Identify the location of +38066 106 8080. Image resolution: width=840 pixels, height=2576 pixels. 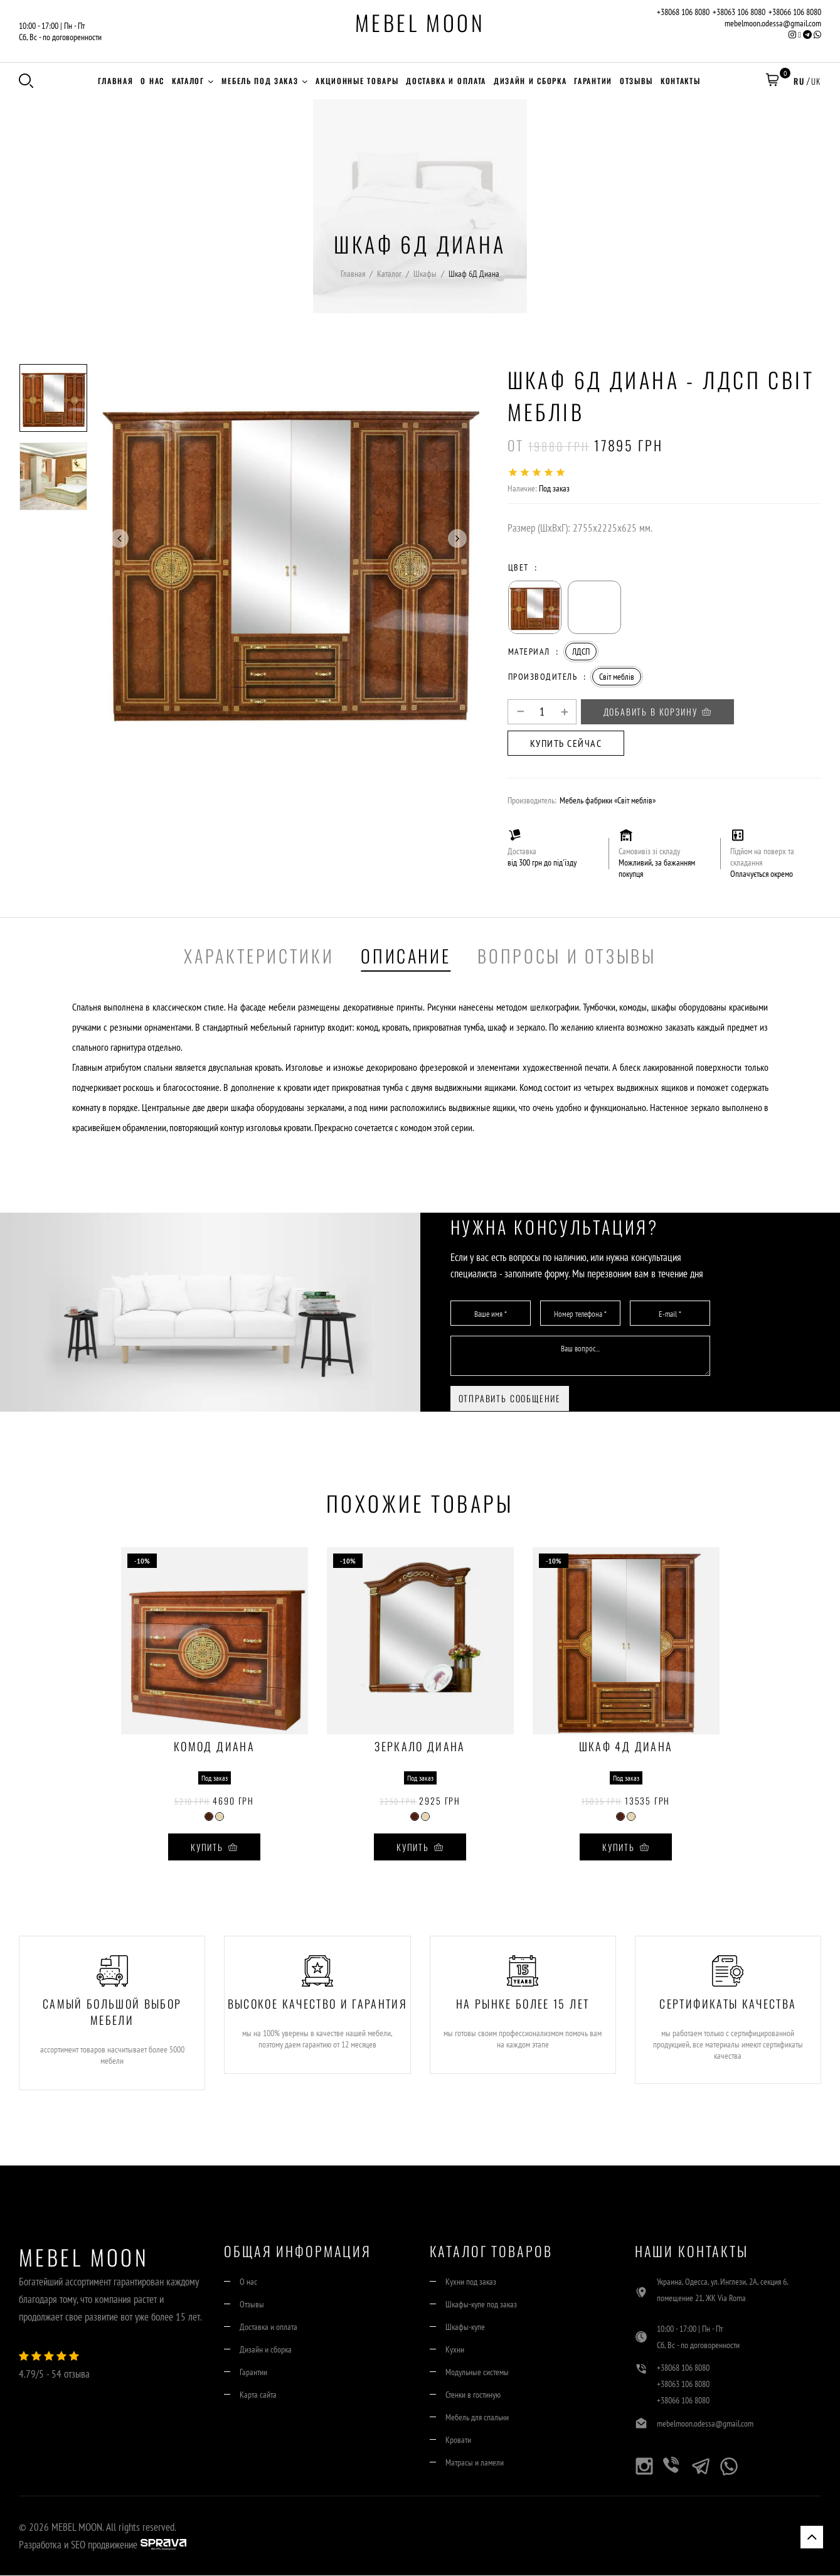
(794, 12).